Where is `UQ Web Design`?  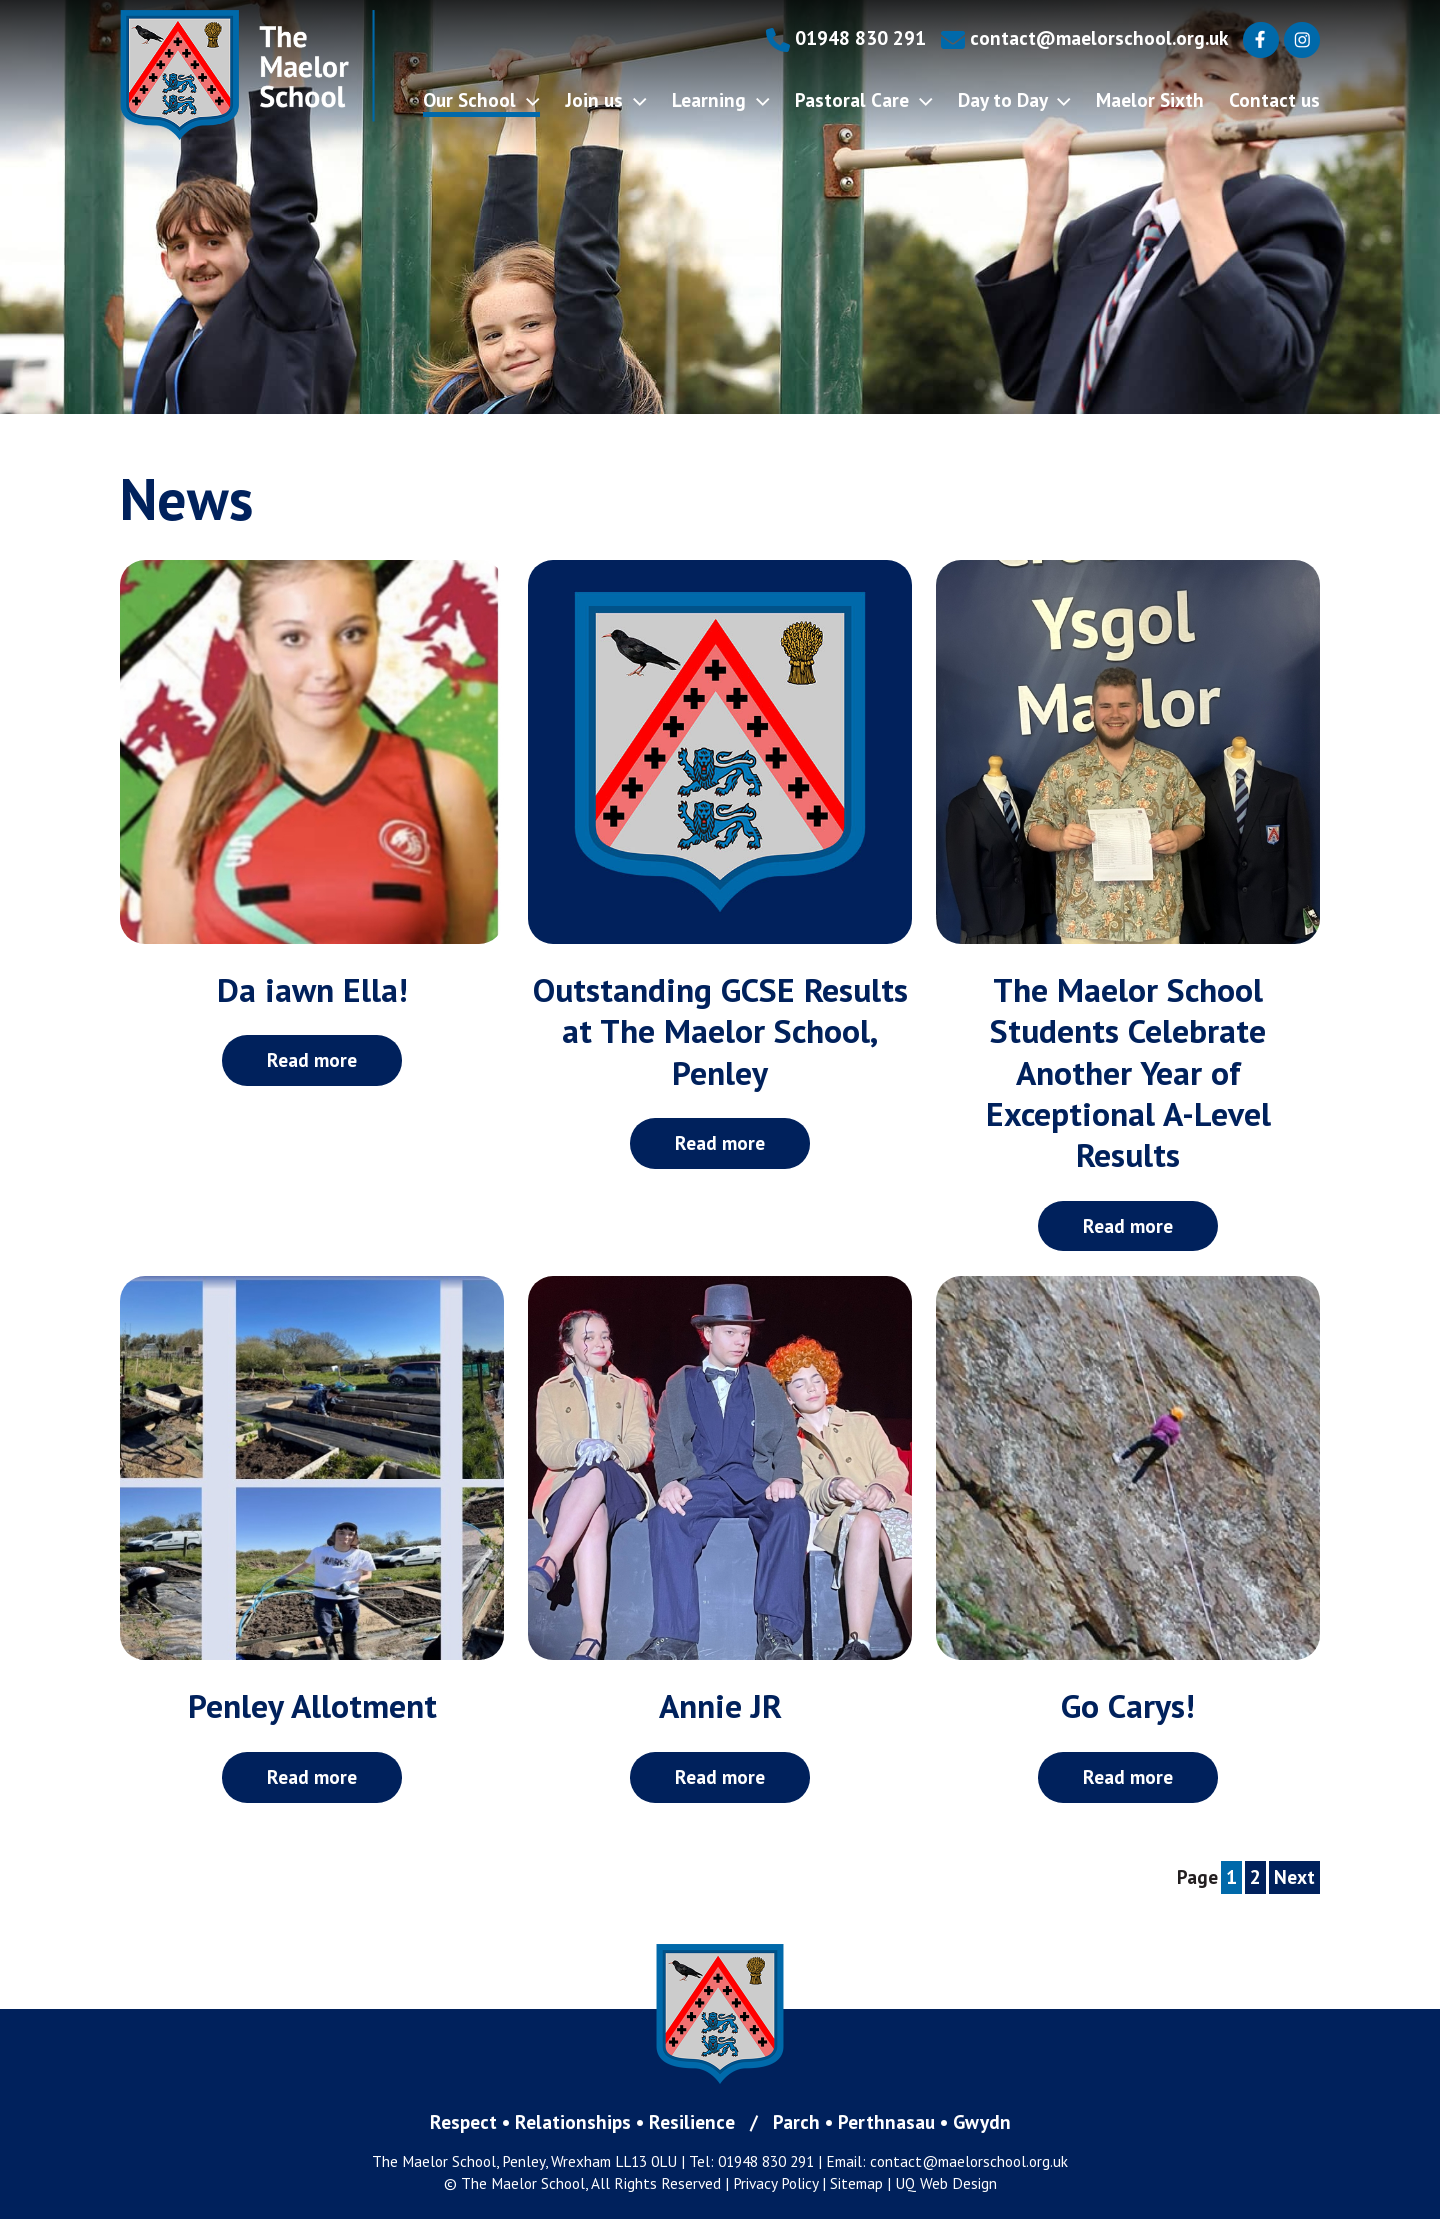
UQ Web Design is located at coordinates (946, 2183).